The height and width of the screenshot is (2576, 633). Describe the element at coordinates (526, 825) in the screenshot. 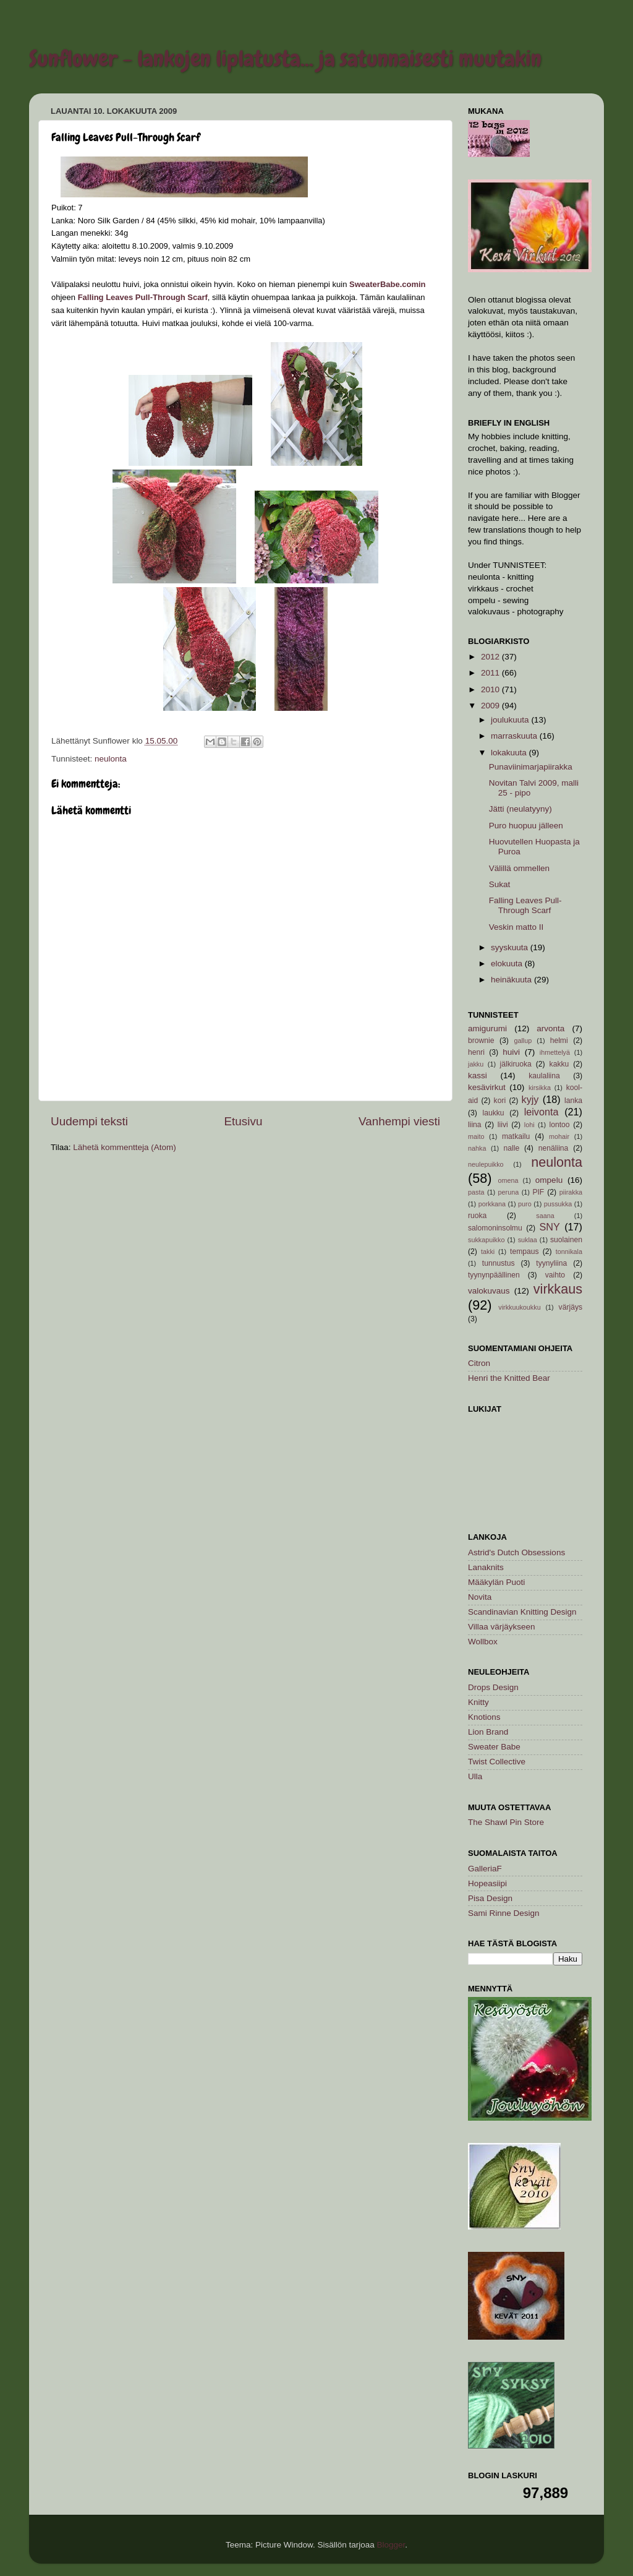

I see `Puro huopuu jälleen` at that location.